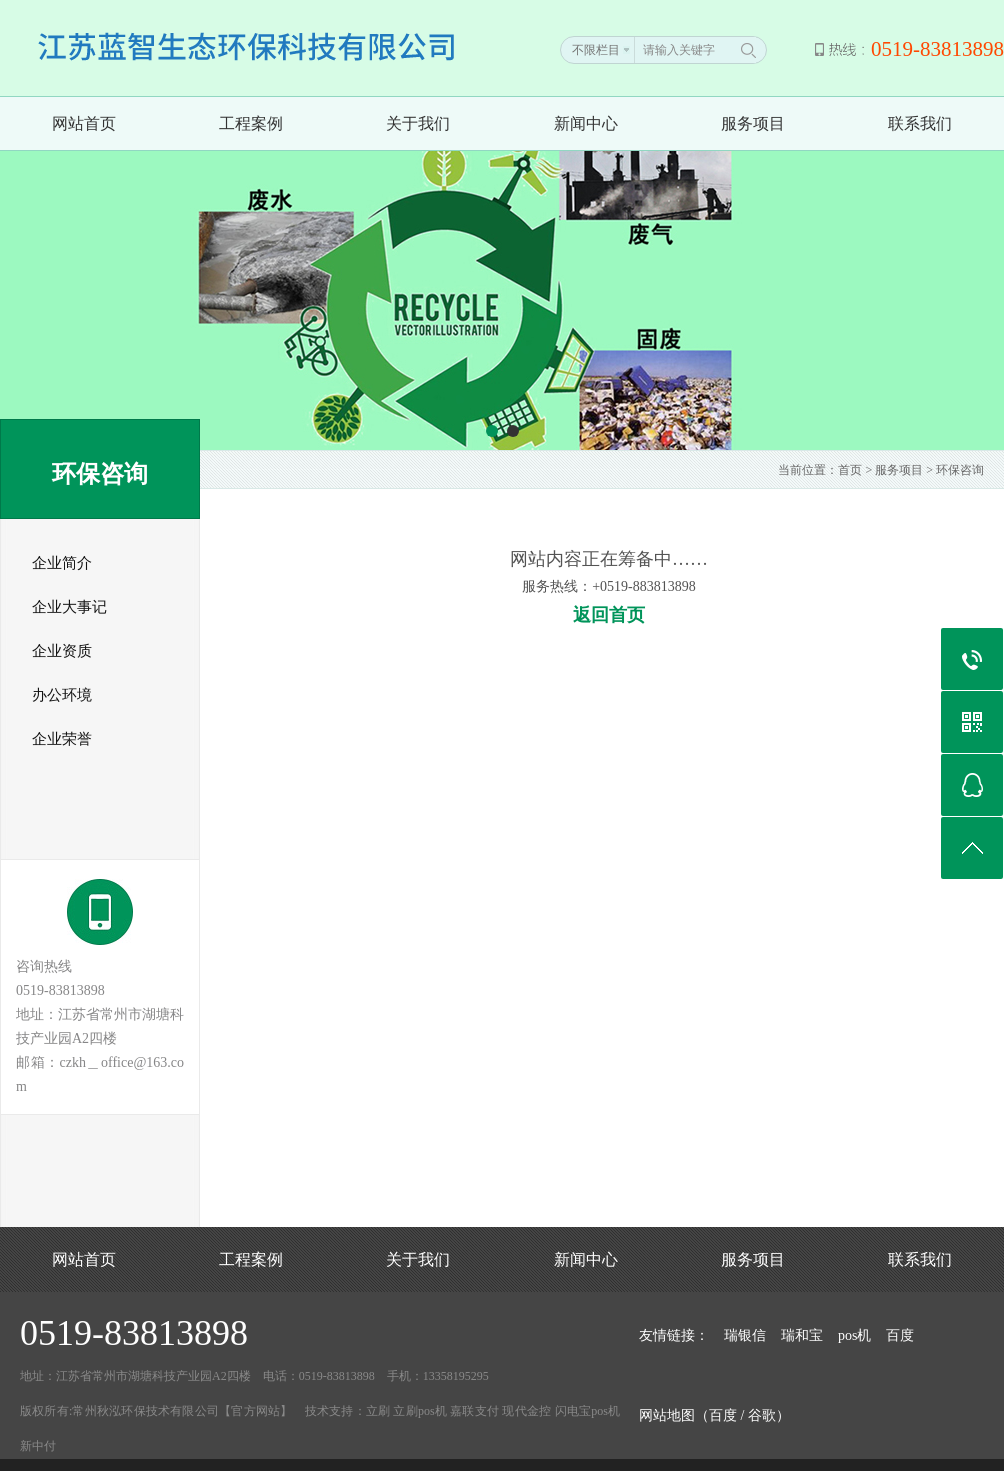 The image size is (1004, 1471). What do you see at coordinates (762, 1415) in the screenshot?
I see `谷歌` at bounding box center [762, 1415].